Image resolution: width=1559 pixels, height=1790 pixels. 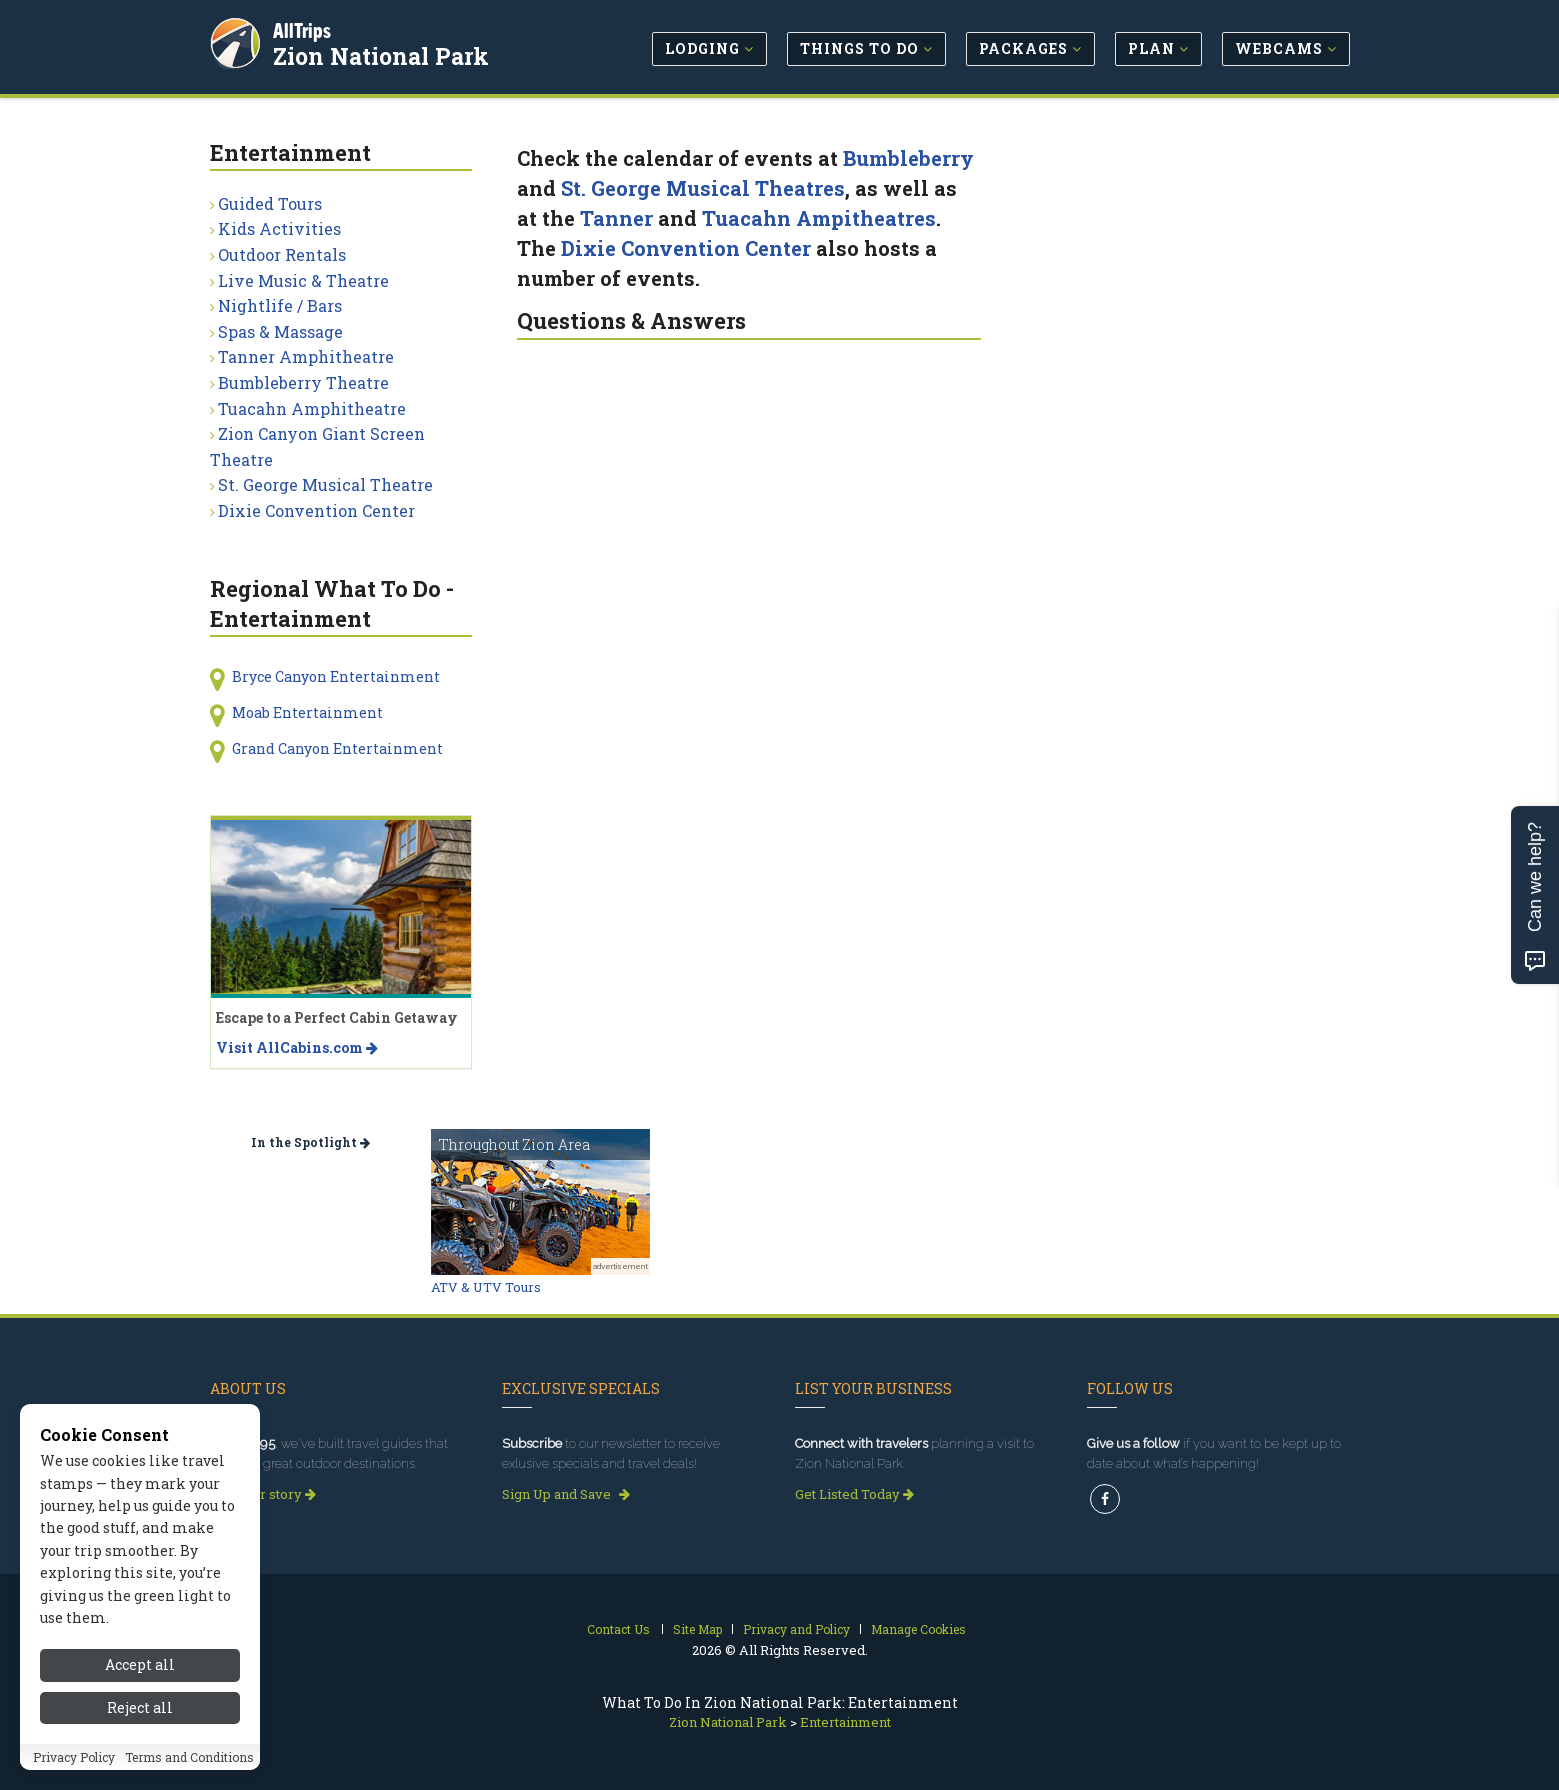 What do you see at coordinates (282, 254) in the screenshot?
I see `Outdoor Rentals` at bounding box center [282, 254].